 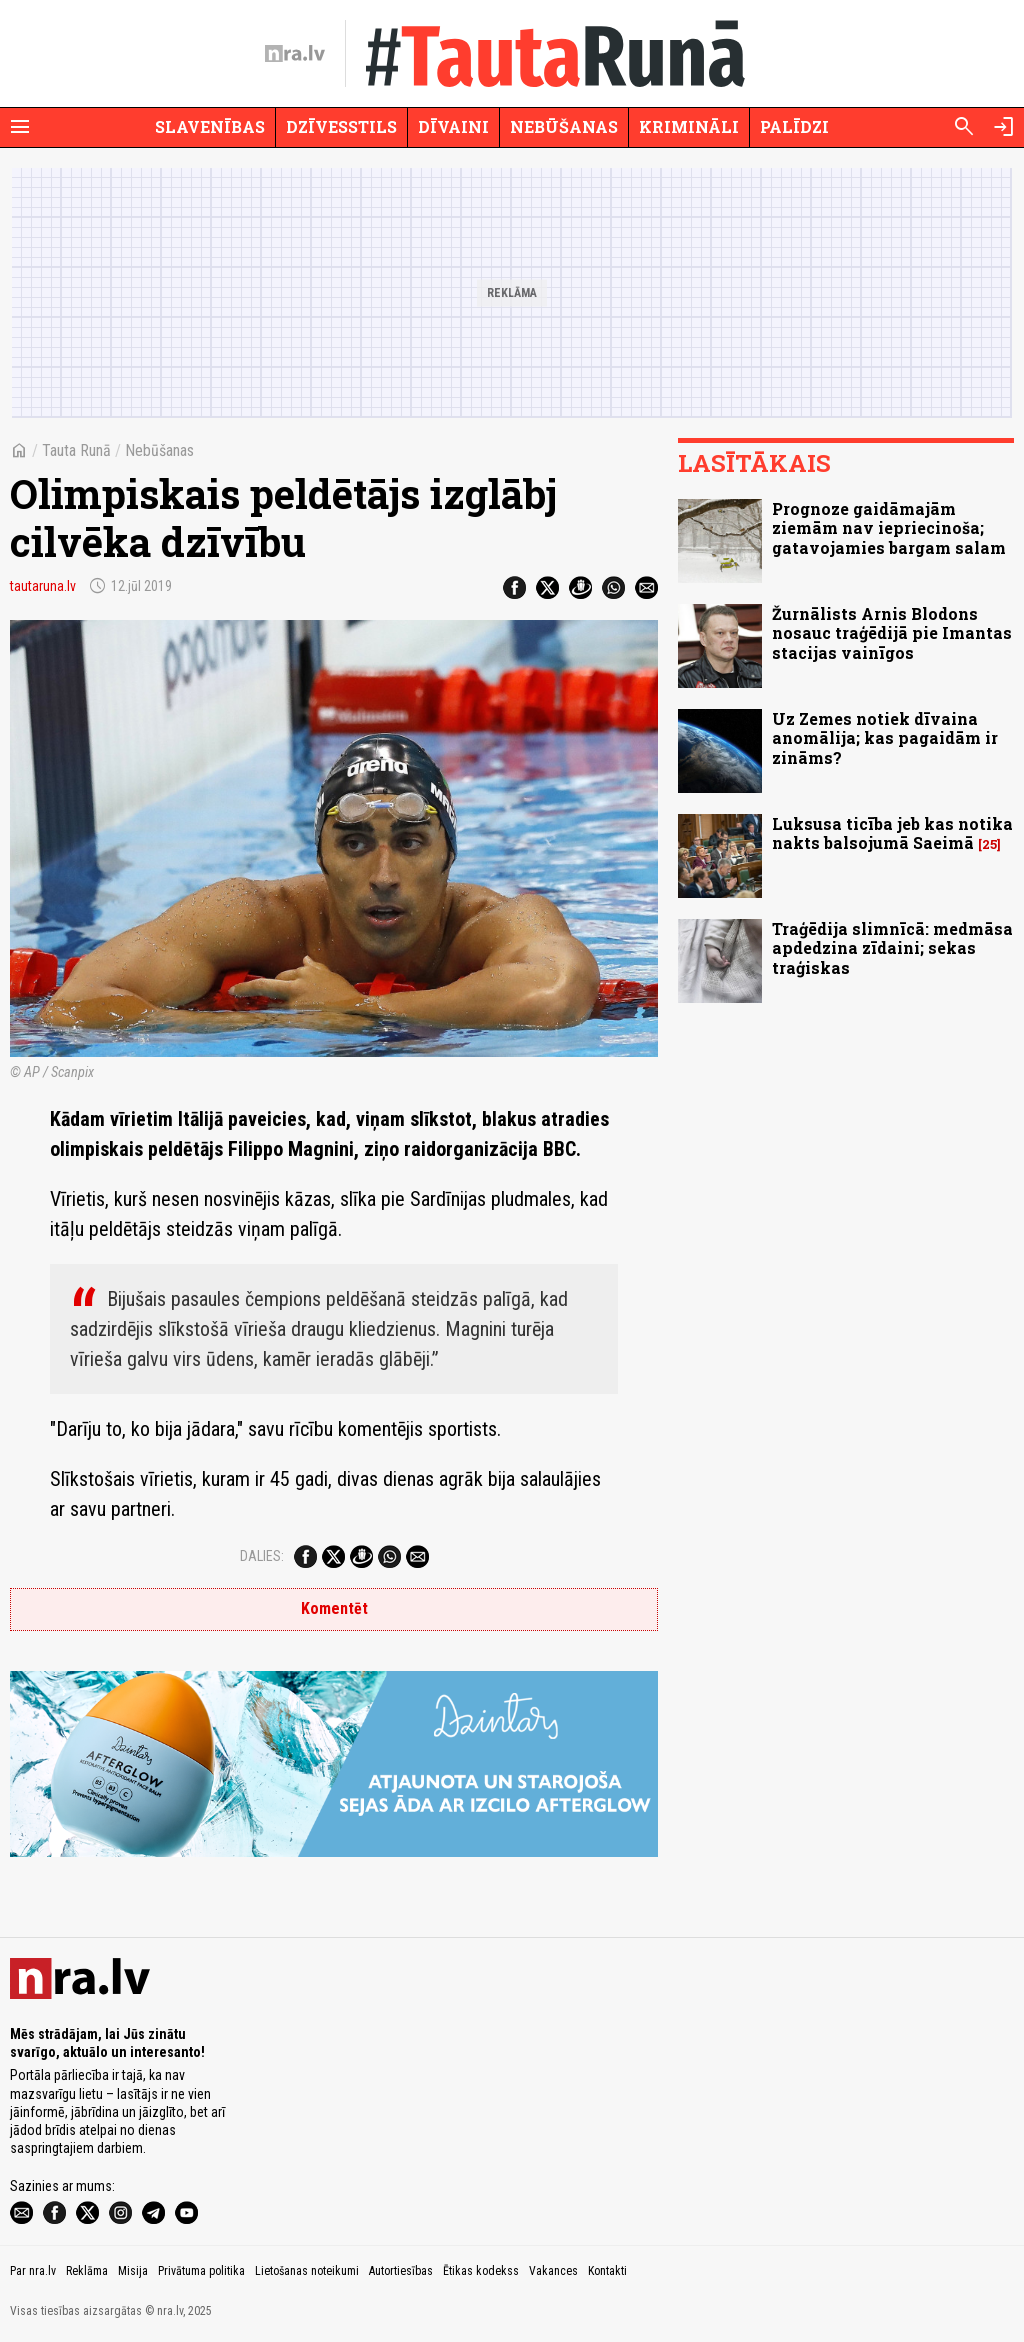 What do you see at coordinates (334, 1608) in the screenshot?
I see `Komentēt` at bounding box center [334, 1608].